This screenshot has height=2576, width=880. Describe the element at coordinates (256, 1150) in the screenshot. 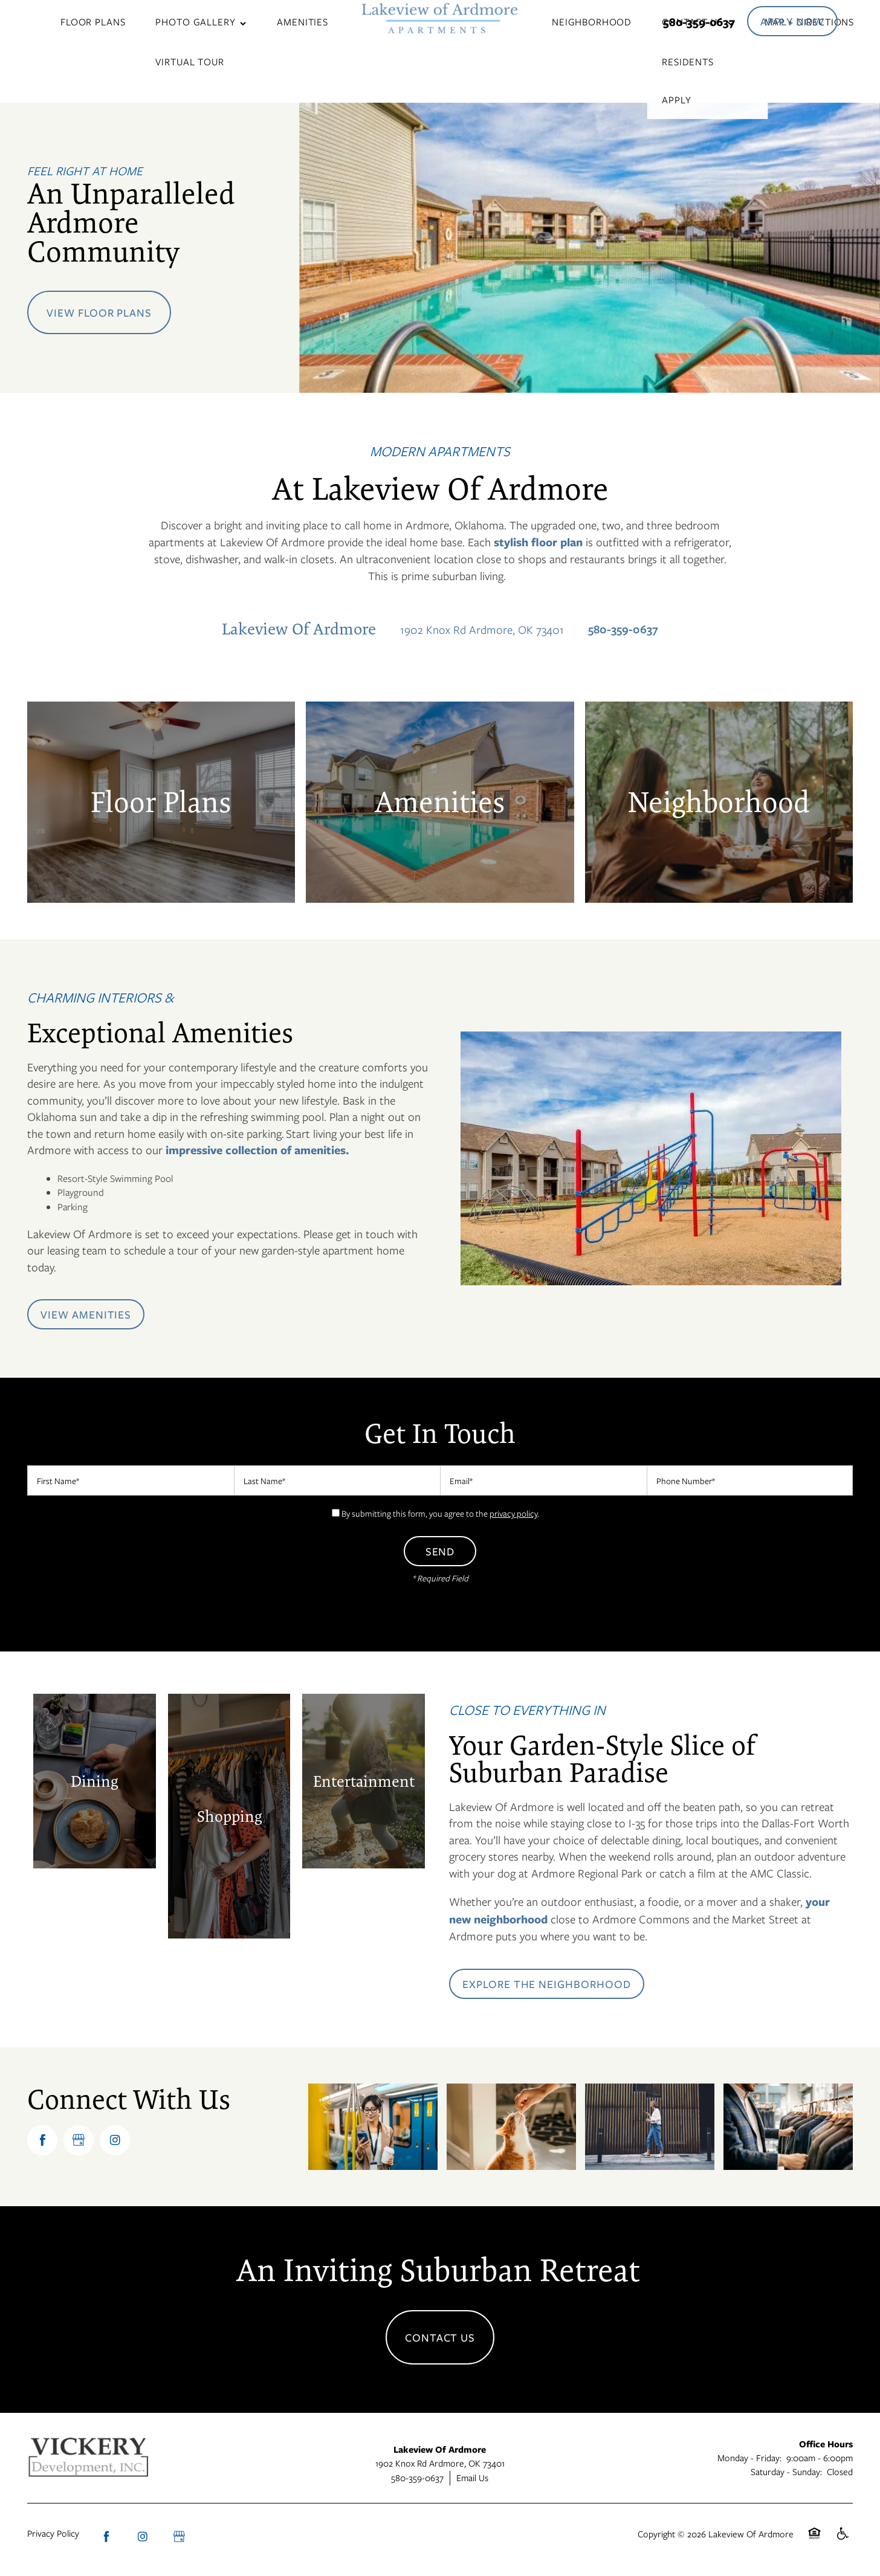

I see `impressive collection of amenities.` at that location.